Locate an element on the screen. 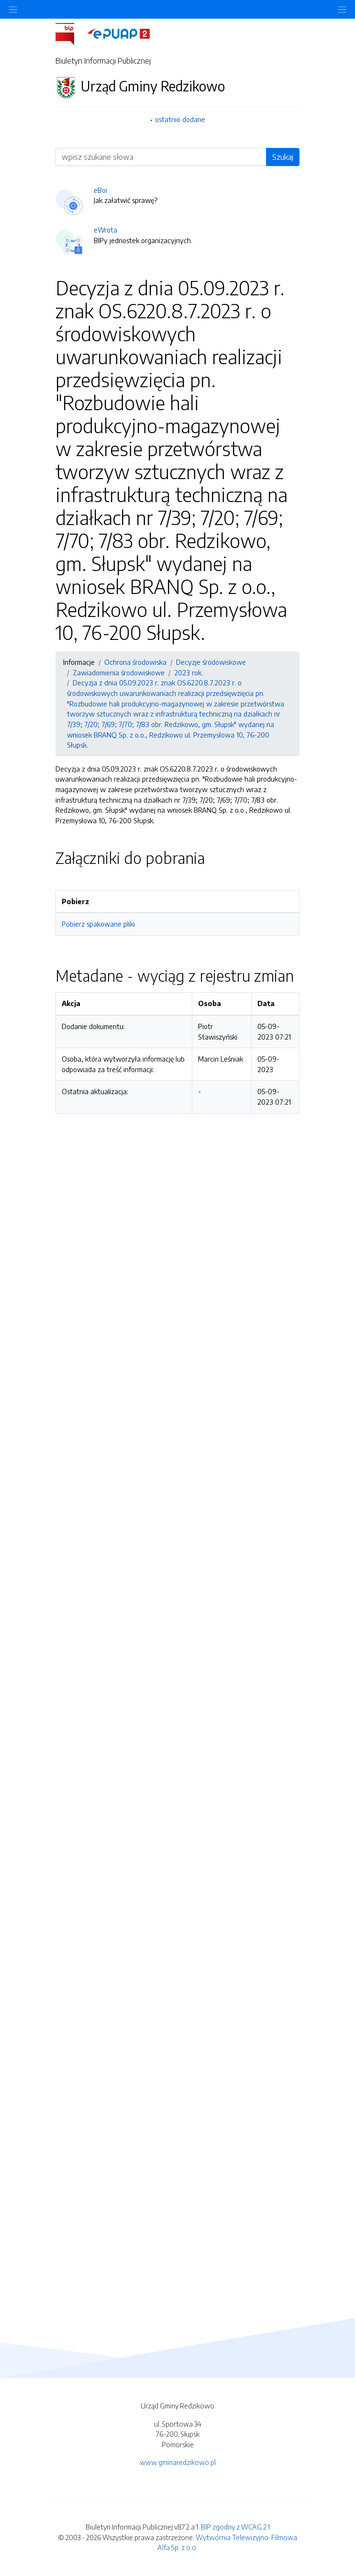 This screenshot has height=2576, width=355. ostatnio dodane is located at coordinates (180, 119).